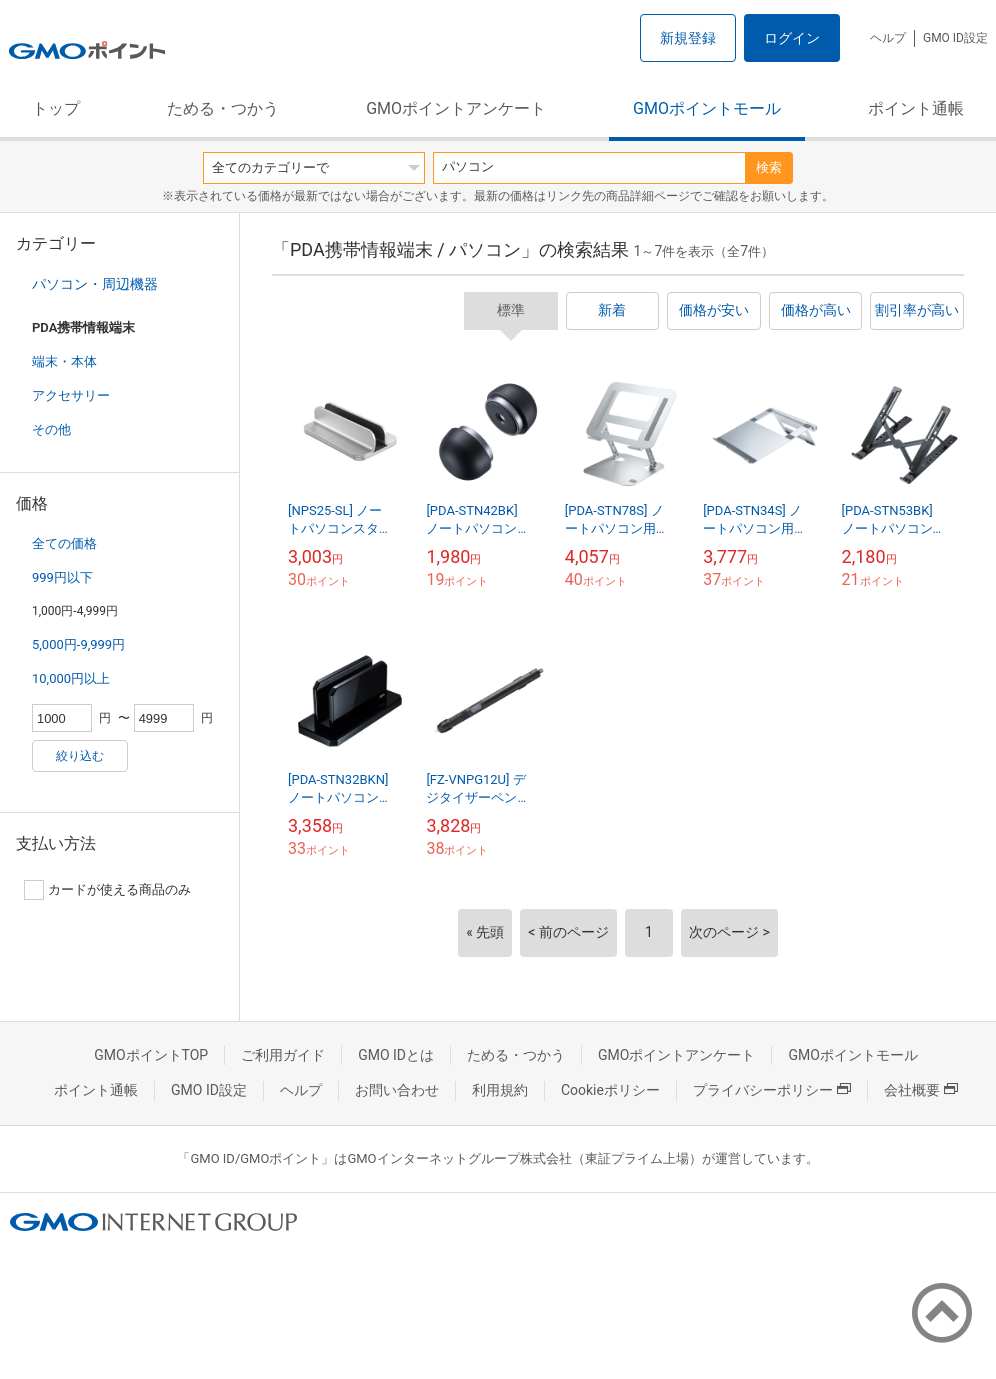  Describe the element at coordinates (78, 644) in the screenshot. I see `5,000円-9,999円` at that location.